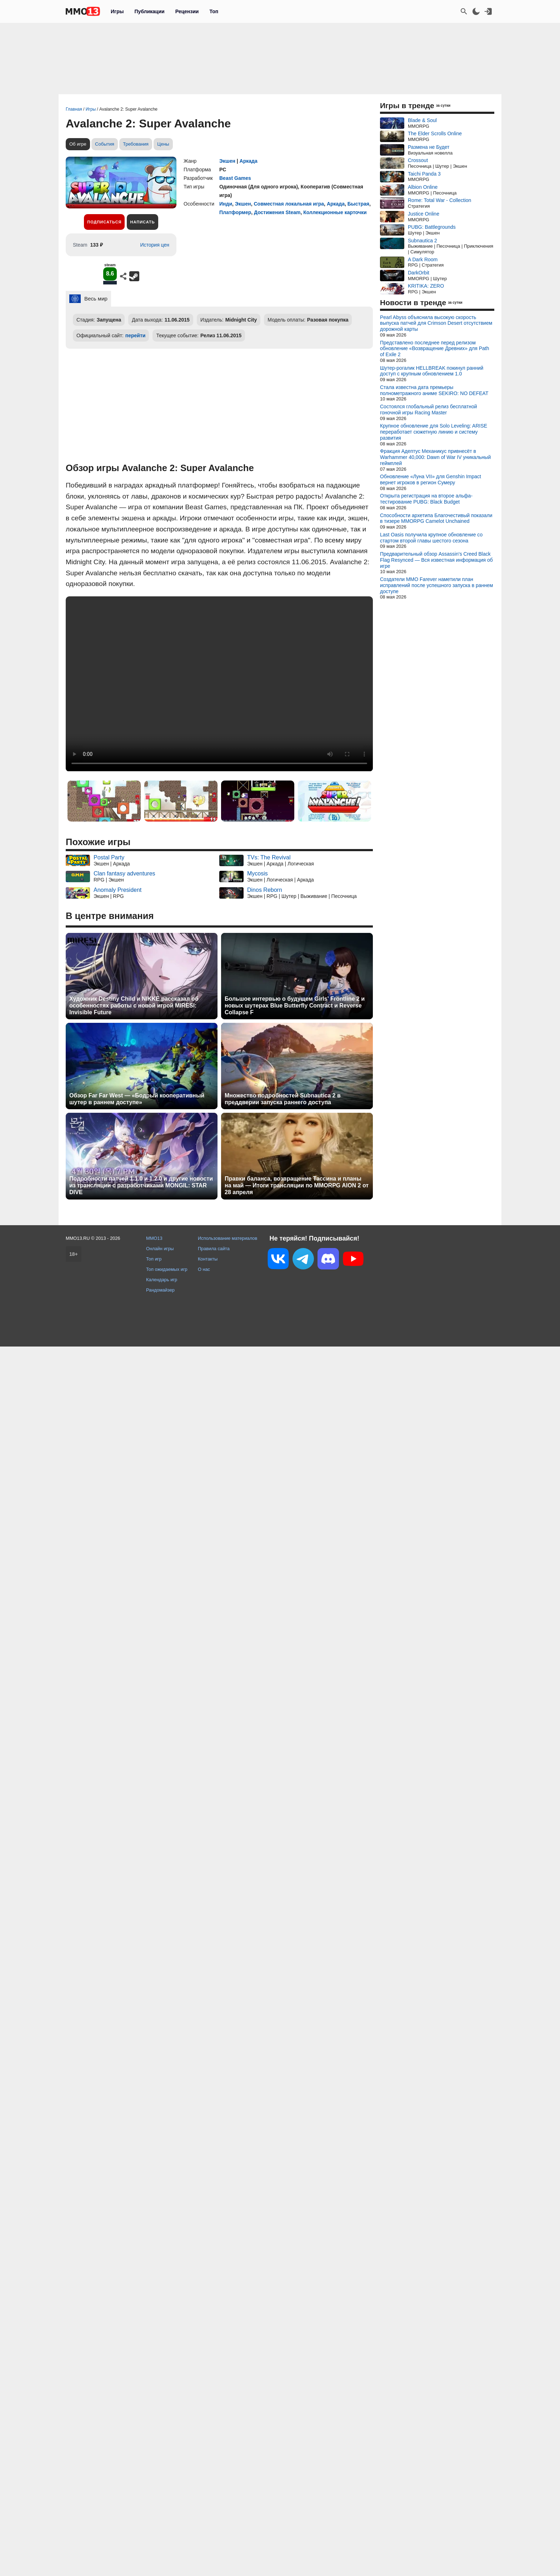 Image resolution: width=560 pixels, height=2576 pixels. What do you see at coordinates (435, 457) in the screenshot?
I see `Фракция Адептус Механикус привнесёт в Warhammer 40,000: Dawn of War IV уникальный геймплей` at bounding box center [435, 457].